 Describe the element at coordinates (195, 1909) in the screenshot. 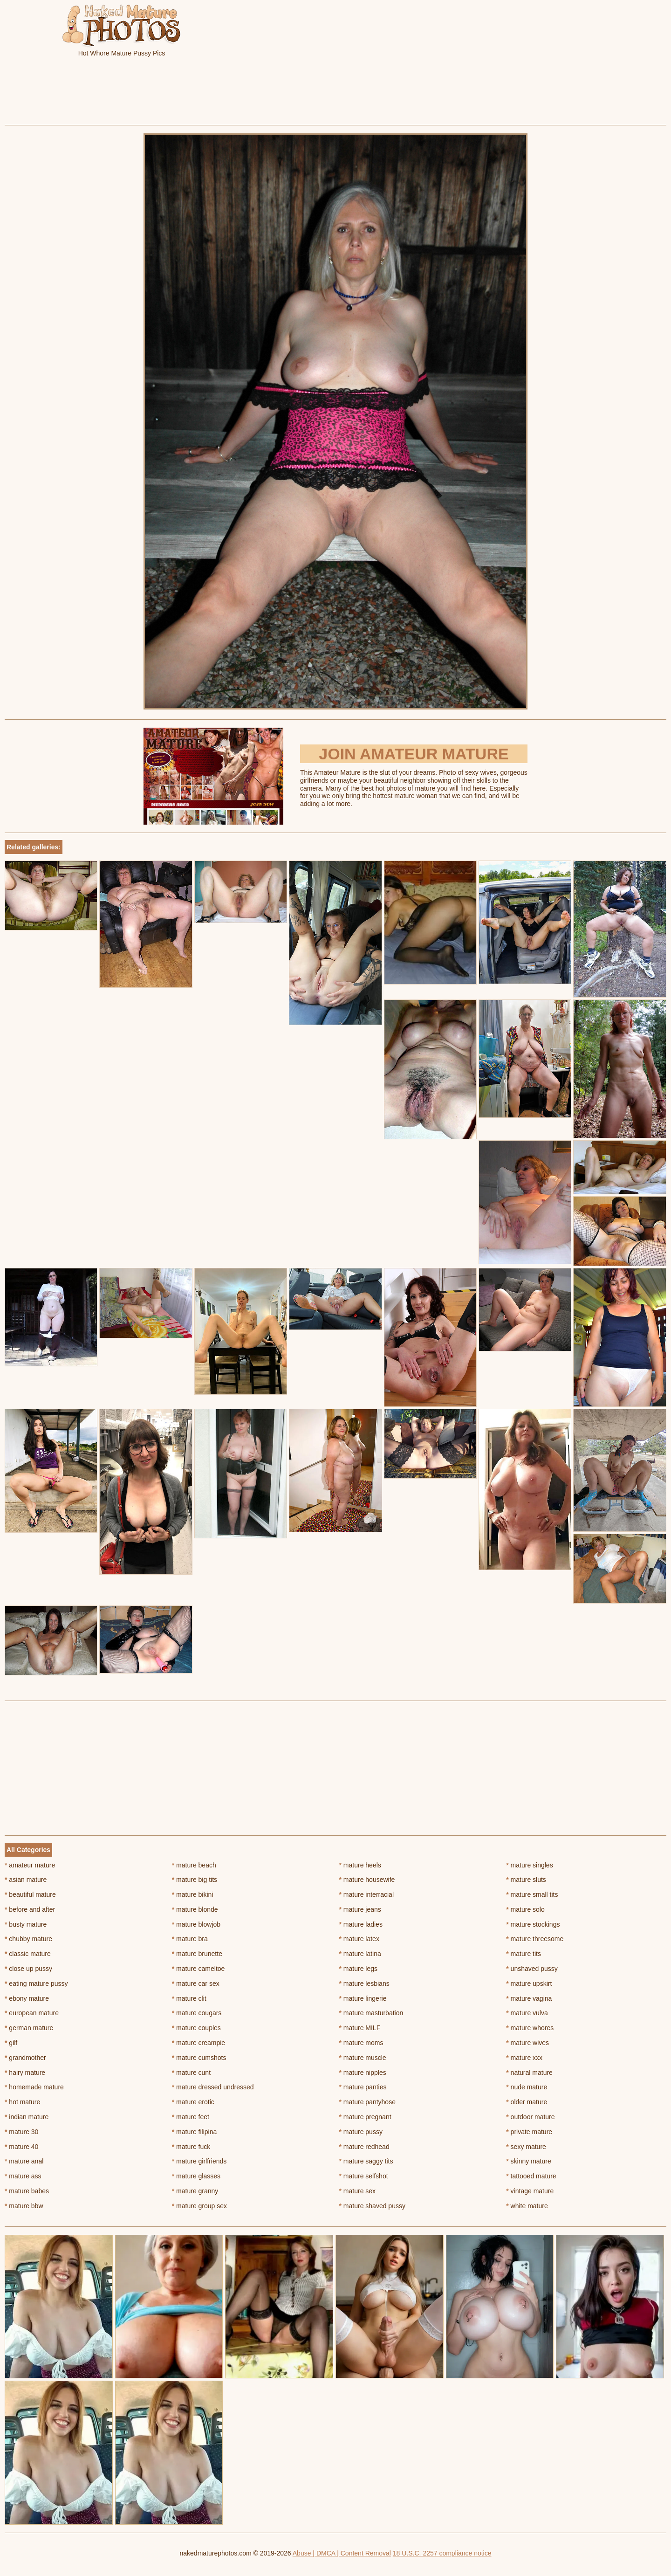

I see `mature blonde` at that location.